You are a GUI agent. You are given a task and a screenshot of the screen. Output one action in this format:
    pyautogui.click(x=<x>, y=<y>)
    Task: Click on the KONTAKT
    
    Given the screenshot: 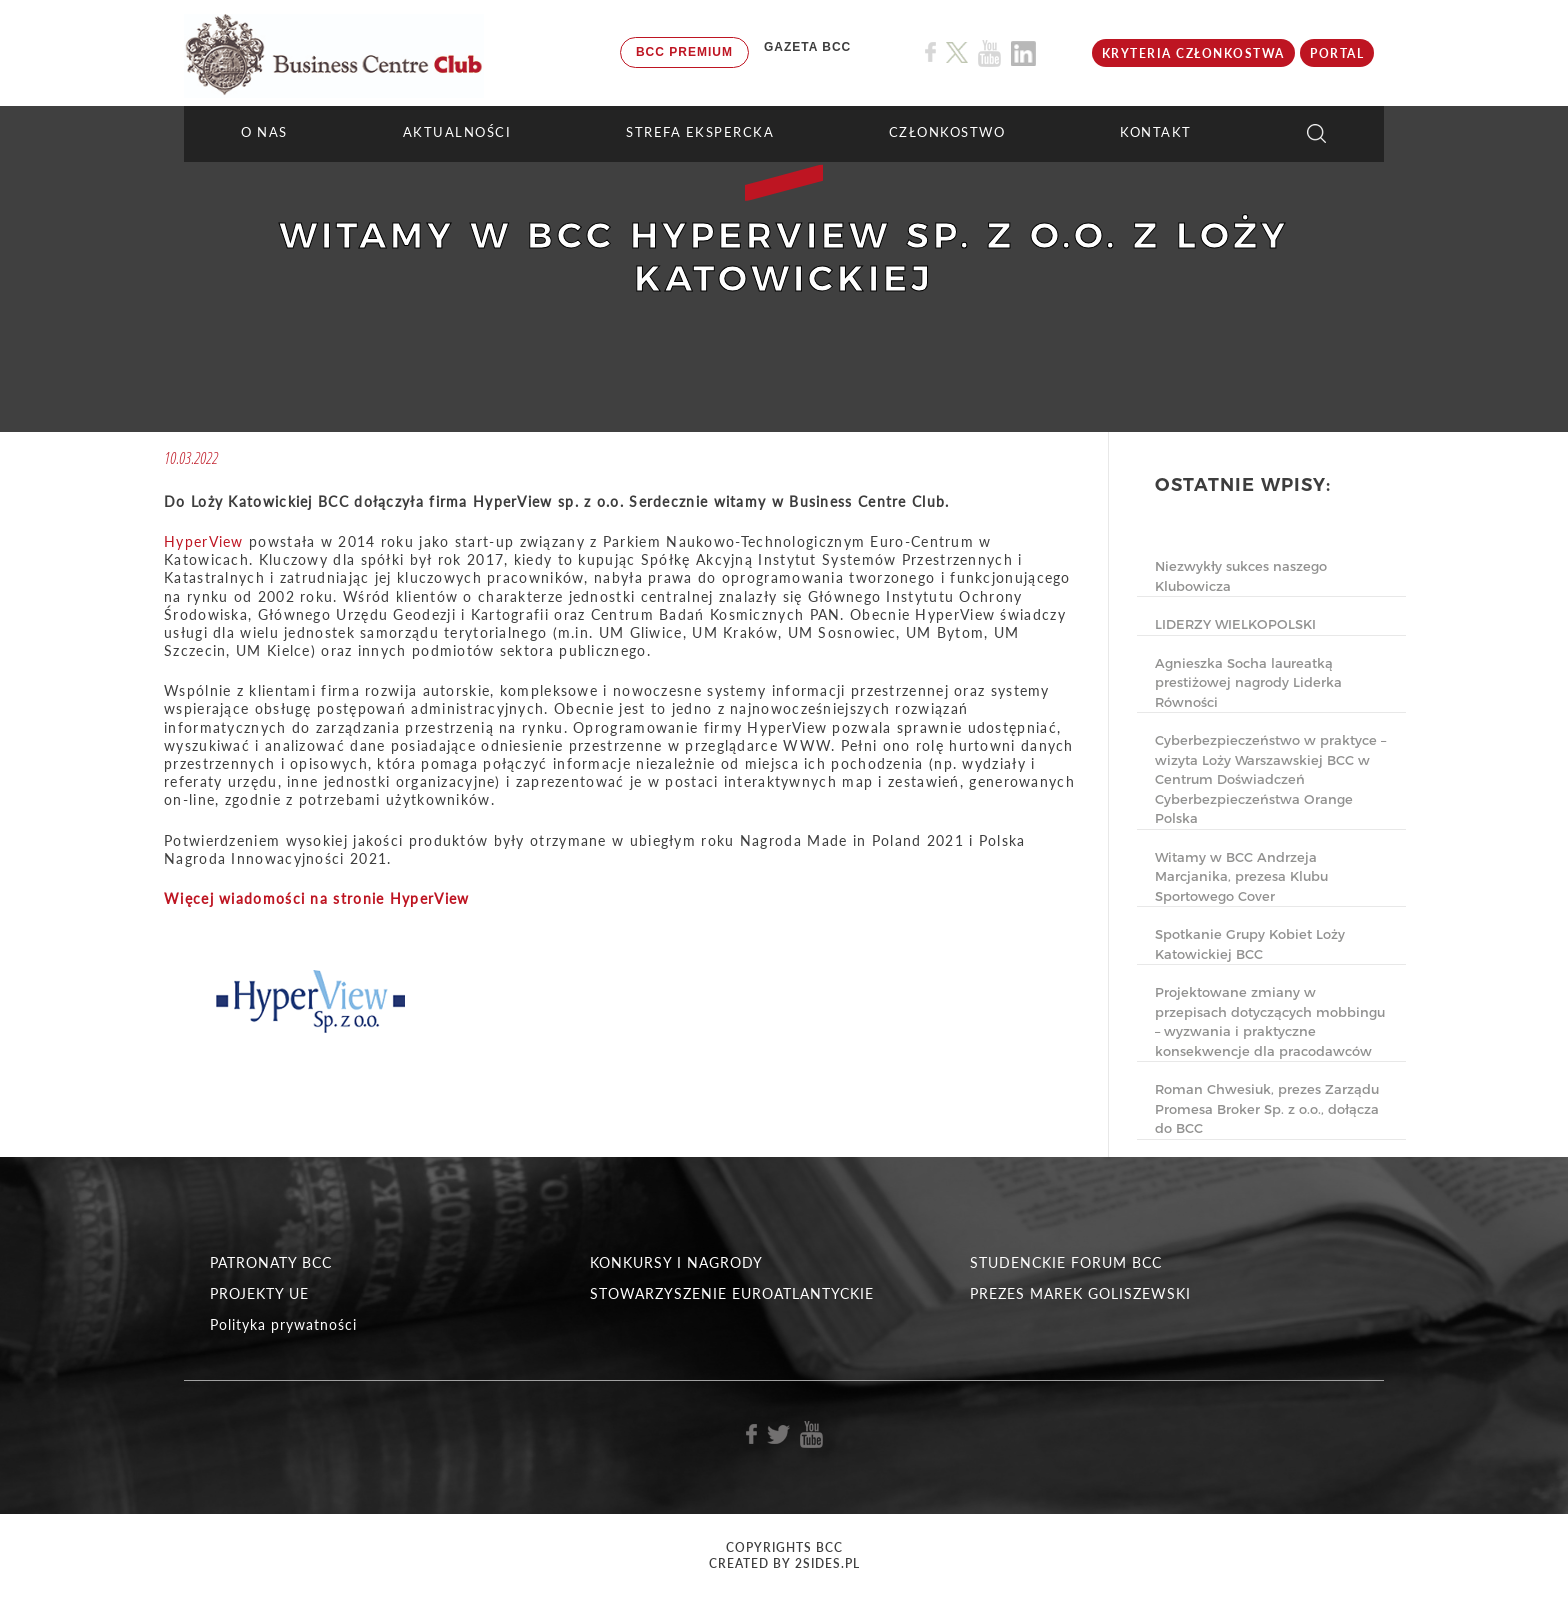 What is the action you would take?
    pyautogui.click(x=1156, y=132)
    